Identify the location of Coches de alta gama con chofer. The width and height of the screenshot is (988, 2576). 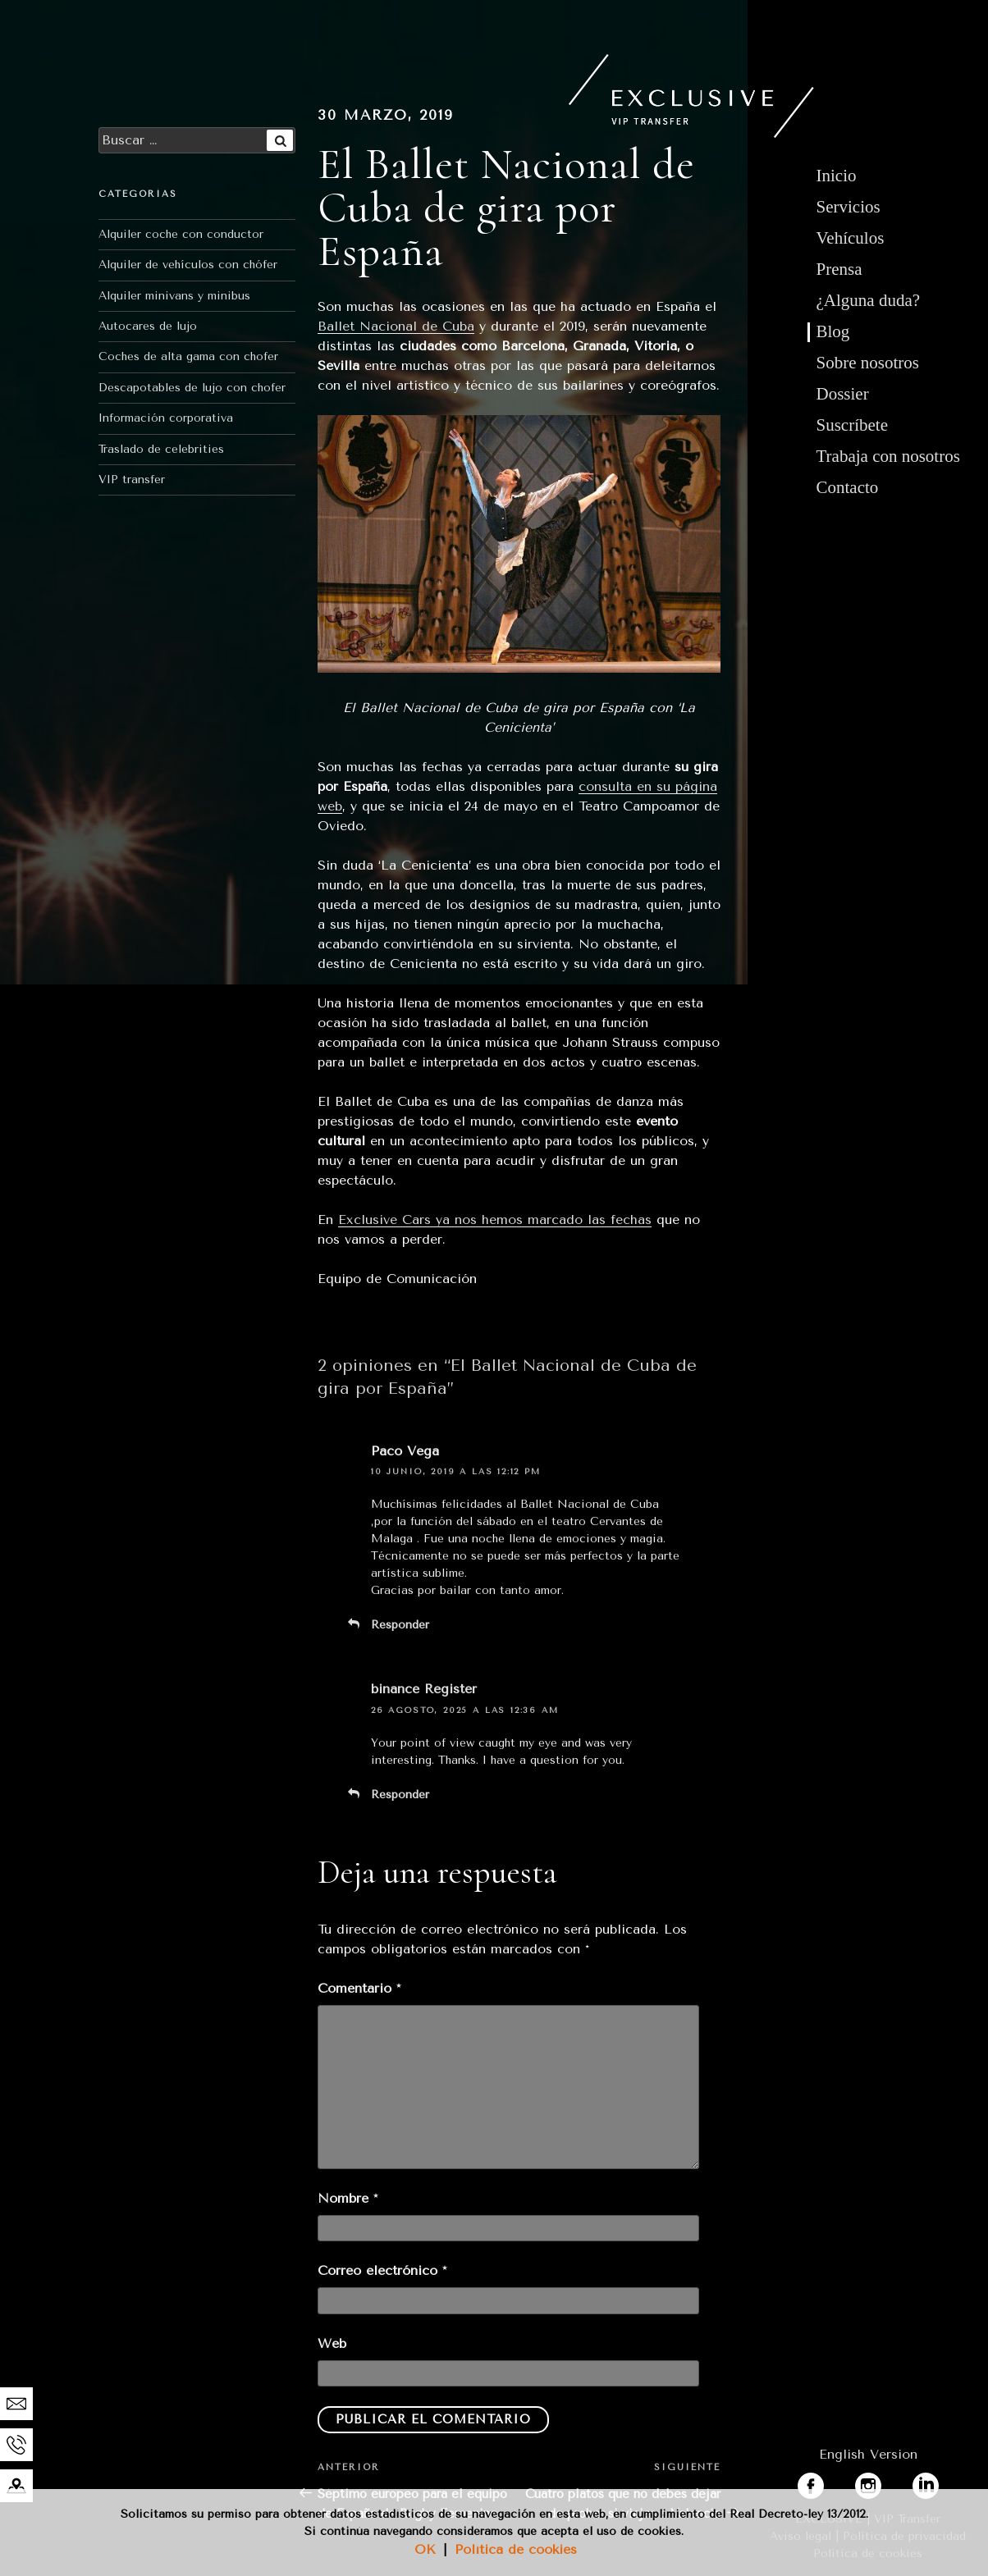
(188, 356).